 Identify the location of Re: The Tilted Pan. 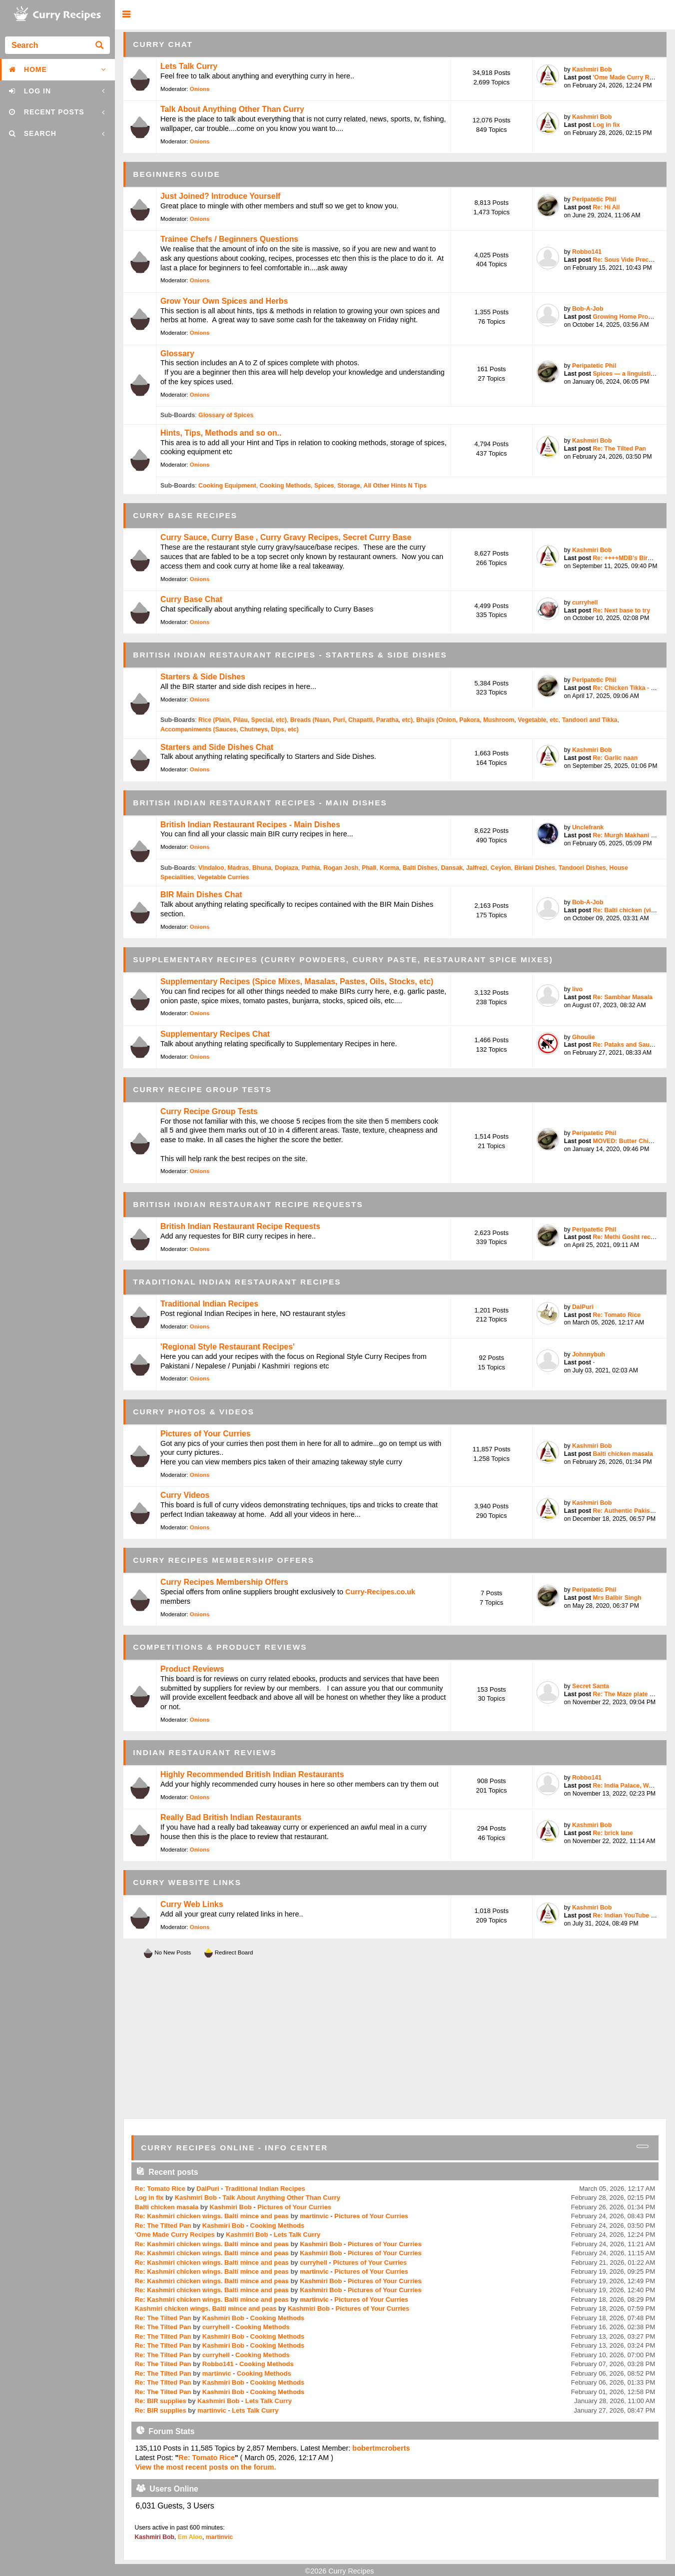
(619, 448).